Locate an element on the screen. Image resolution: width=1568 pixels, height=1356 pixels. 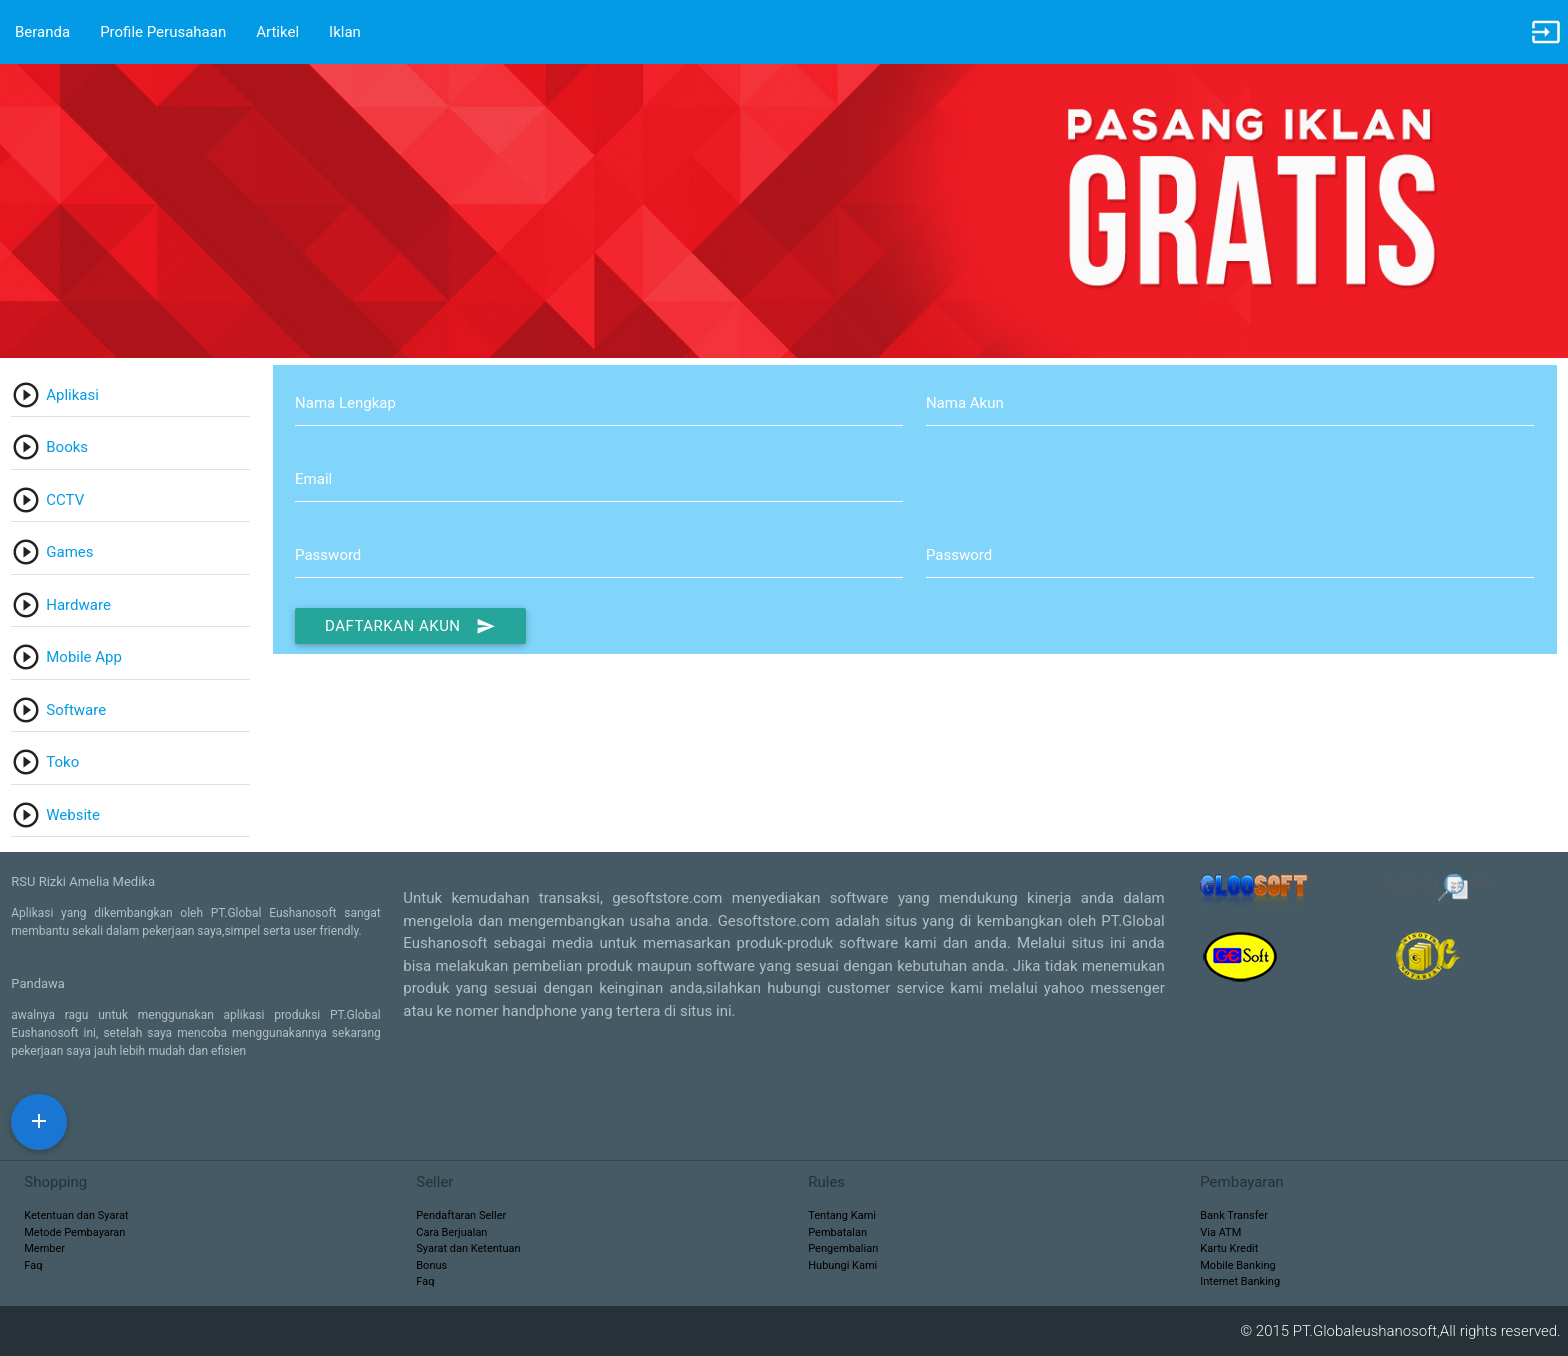
Profile Perusahaan is located at coordinates (163, 32).